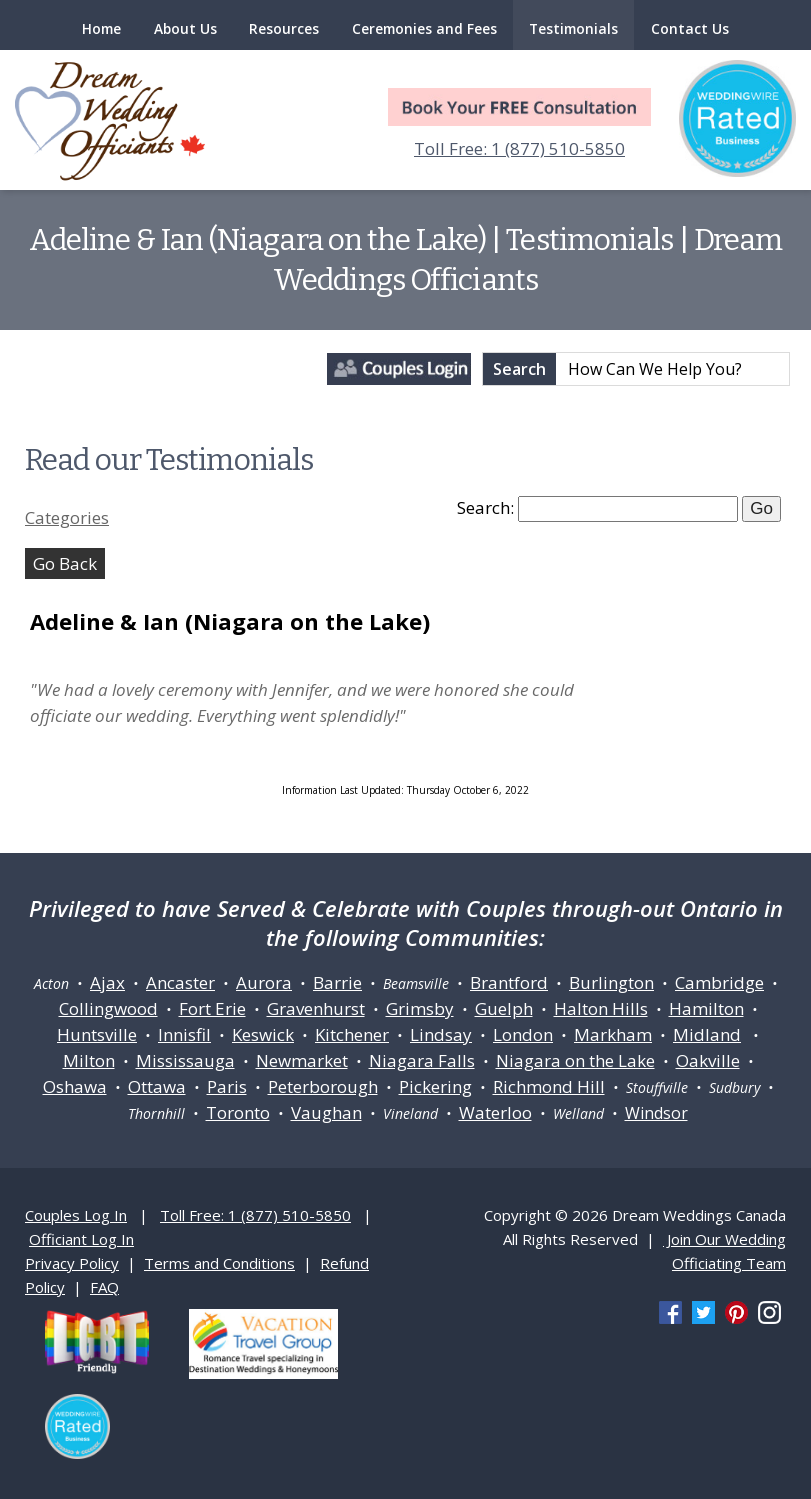  I want to click on Newmarket, so click(302, 1060).